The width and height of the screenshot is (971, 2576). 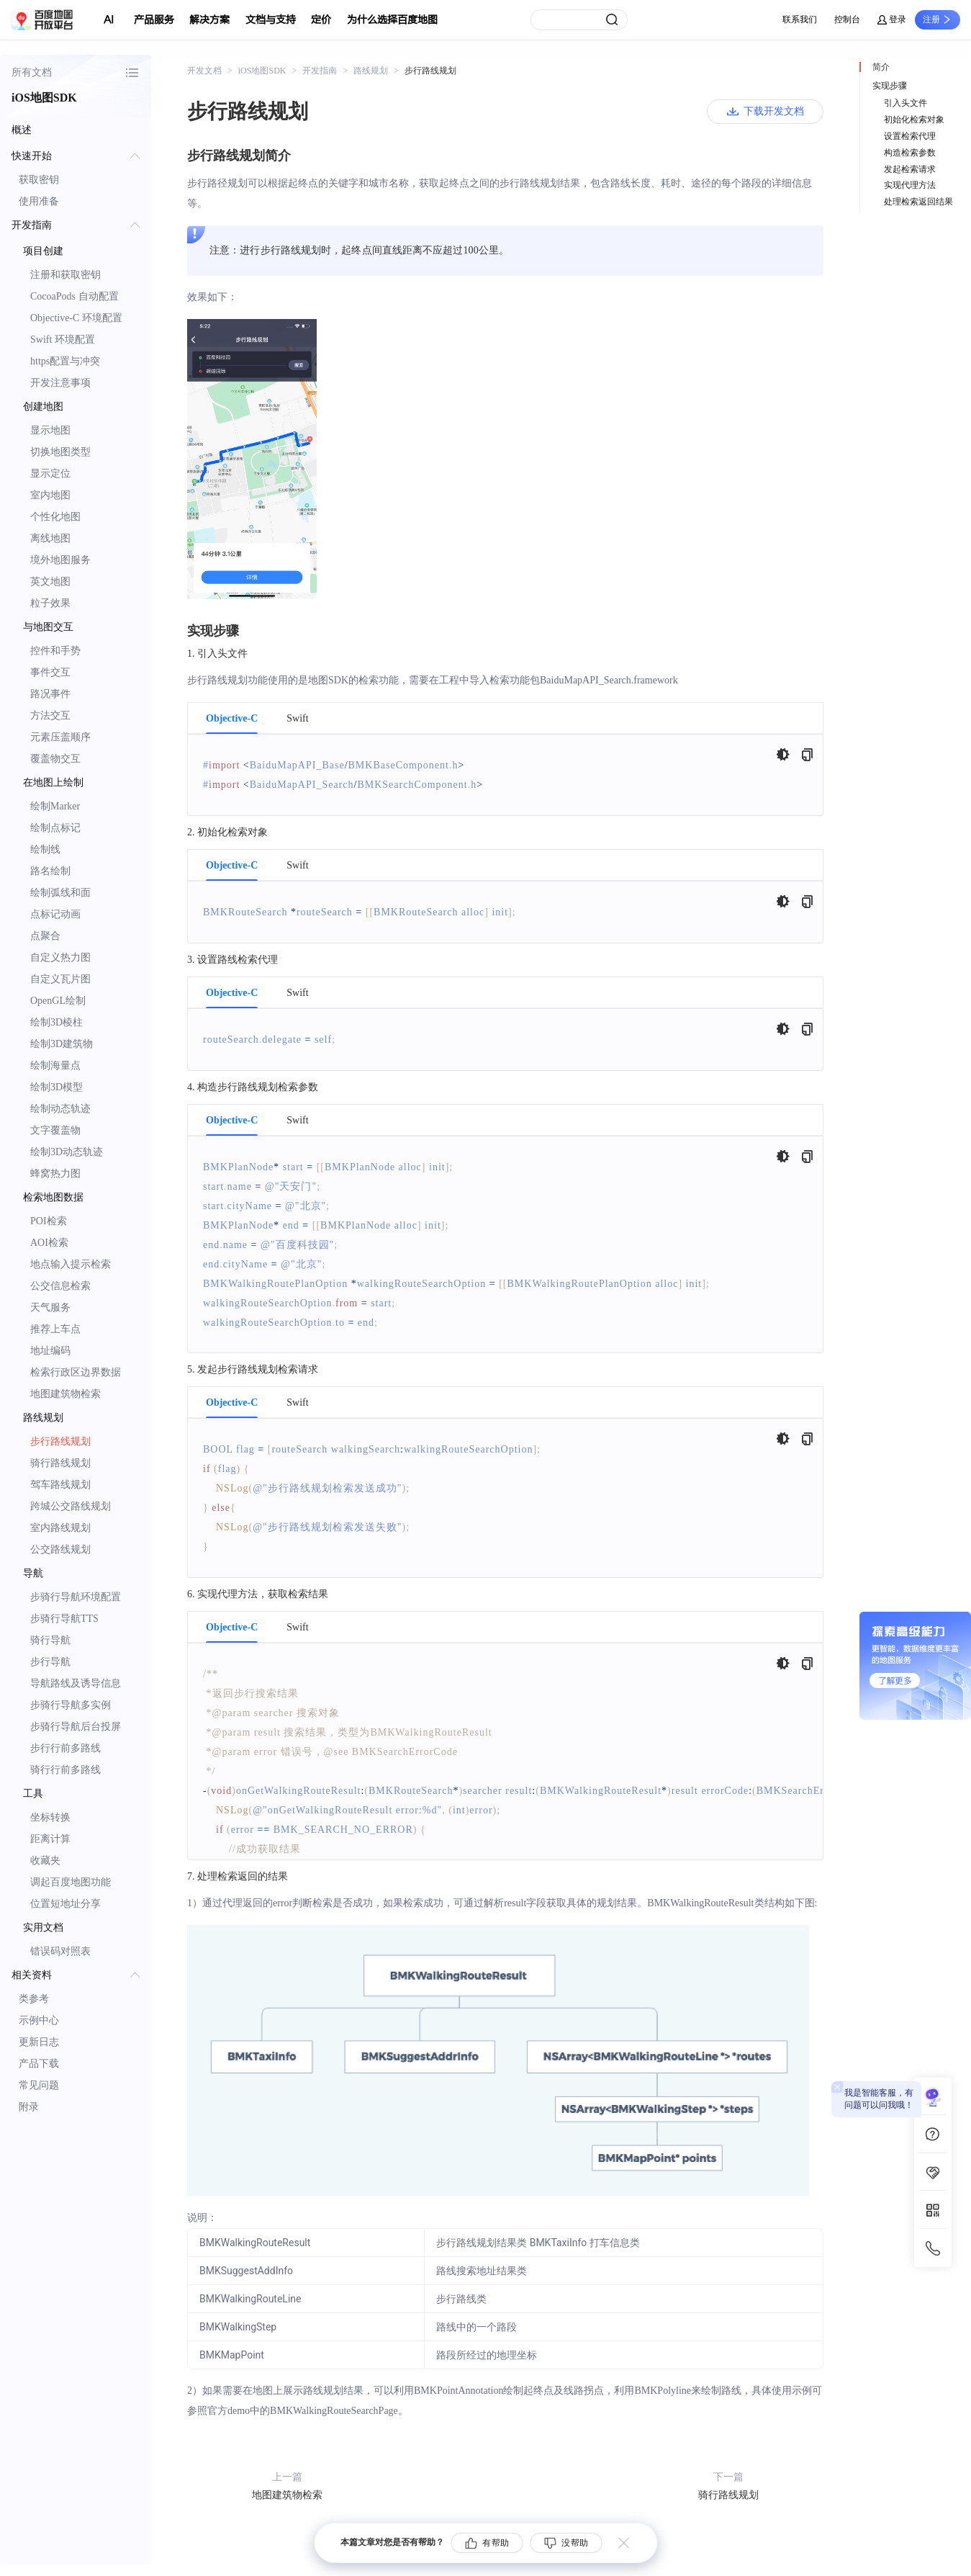 I want to click on 粒子效果, so click(x=50, y=603).